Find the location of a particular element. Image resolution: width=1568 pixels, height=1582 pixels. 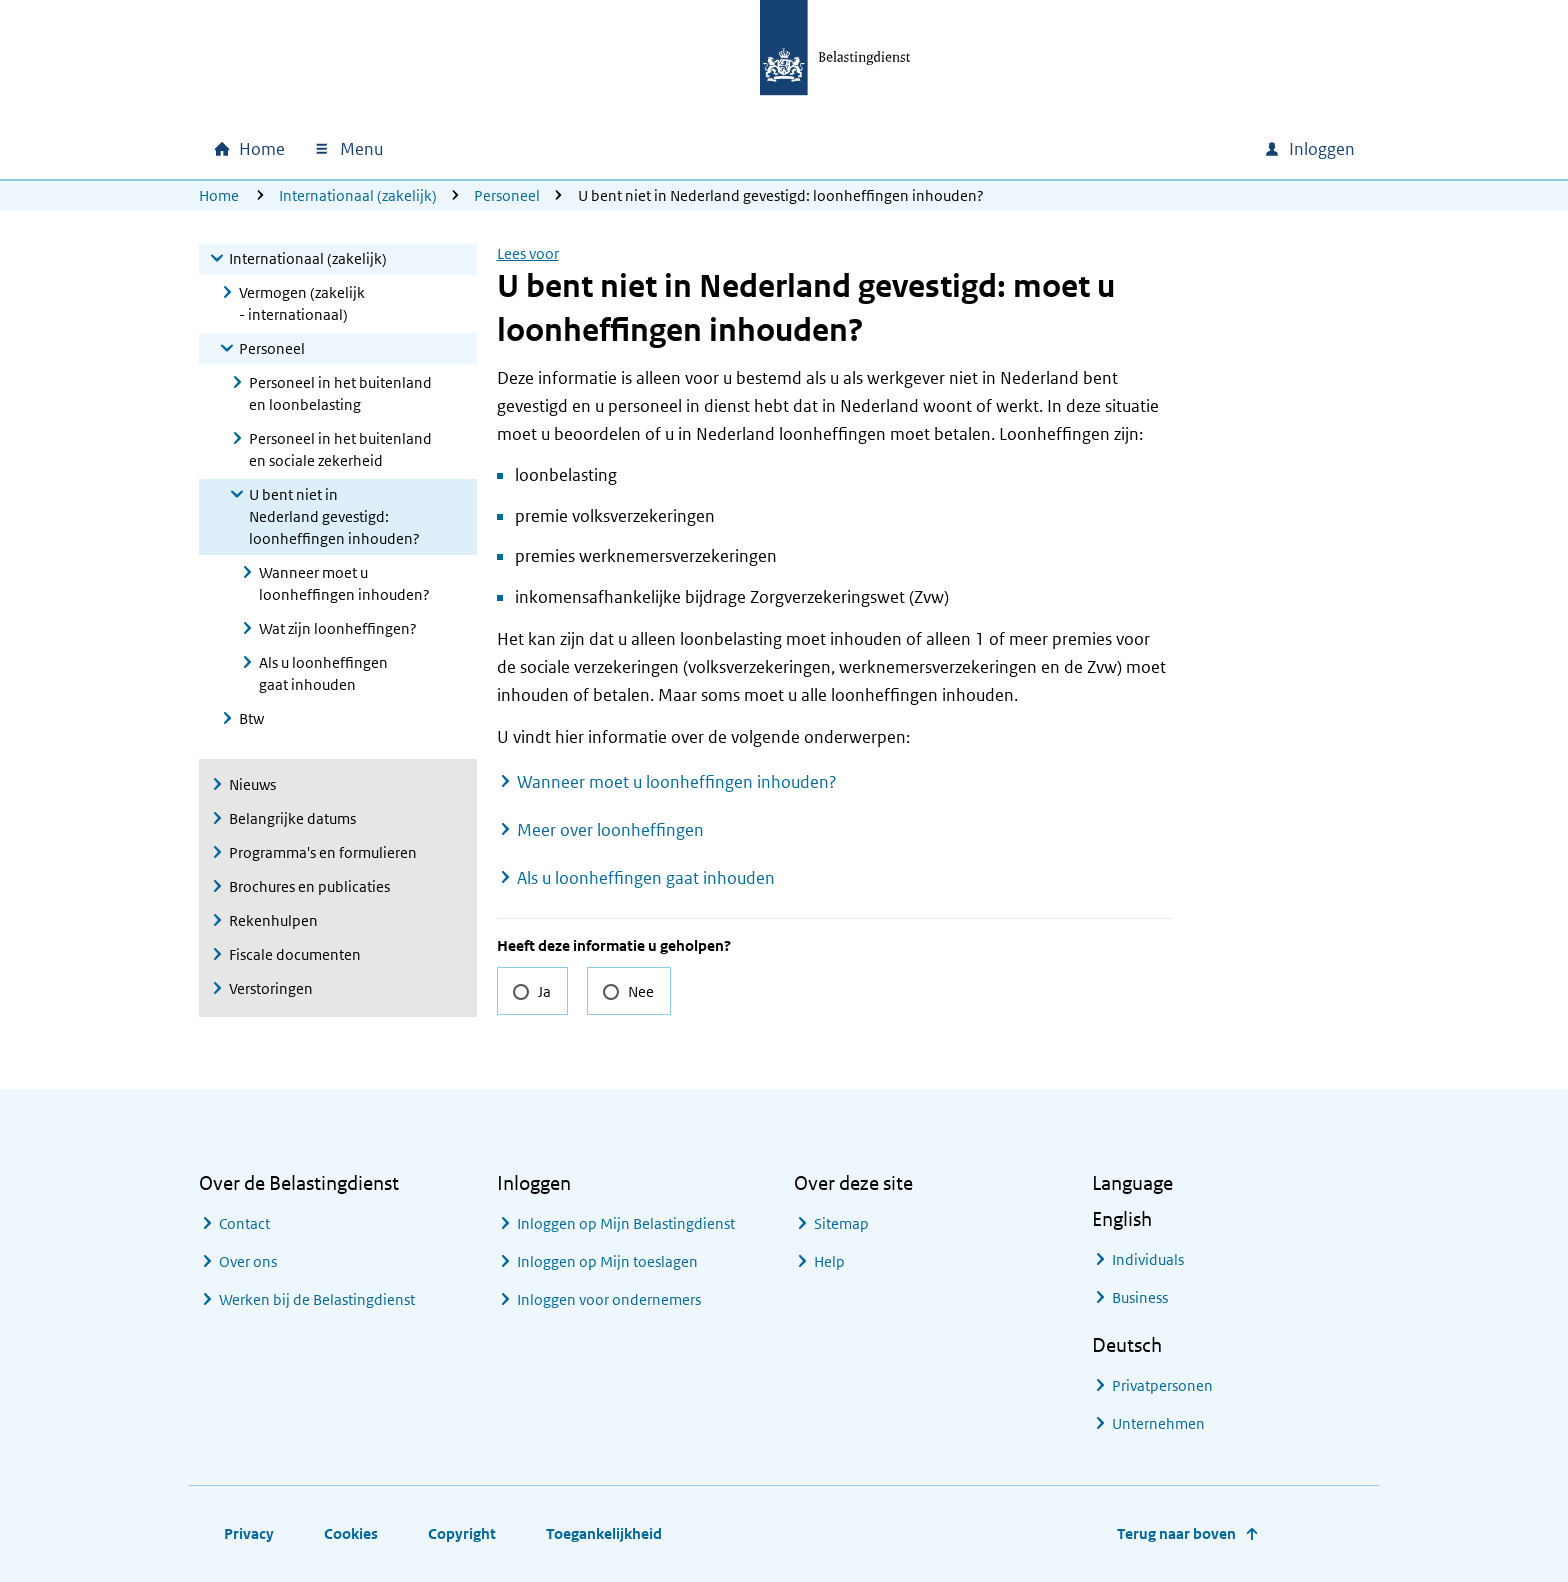

Nieuws is located at coordinates (252, 784).